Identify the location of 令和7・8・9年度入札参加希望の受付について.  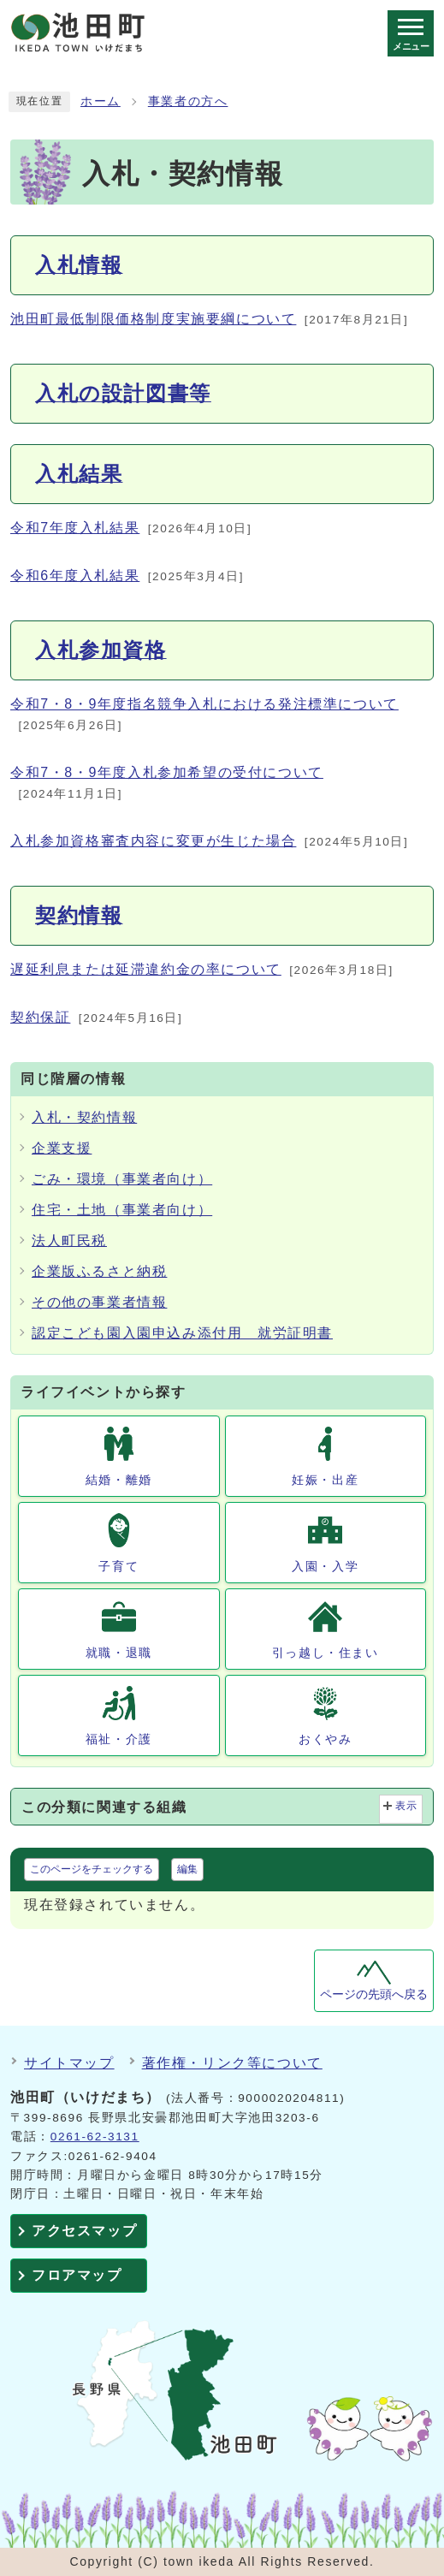
(166, 772).